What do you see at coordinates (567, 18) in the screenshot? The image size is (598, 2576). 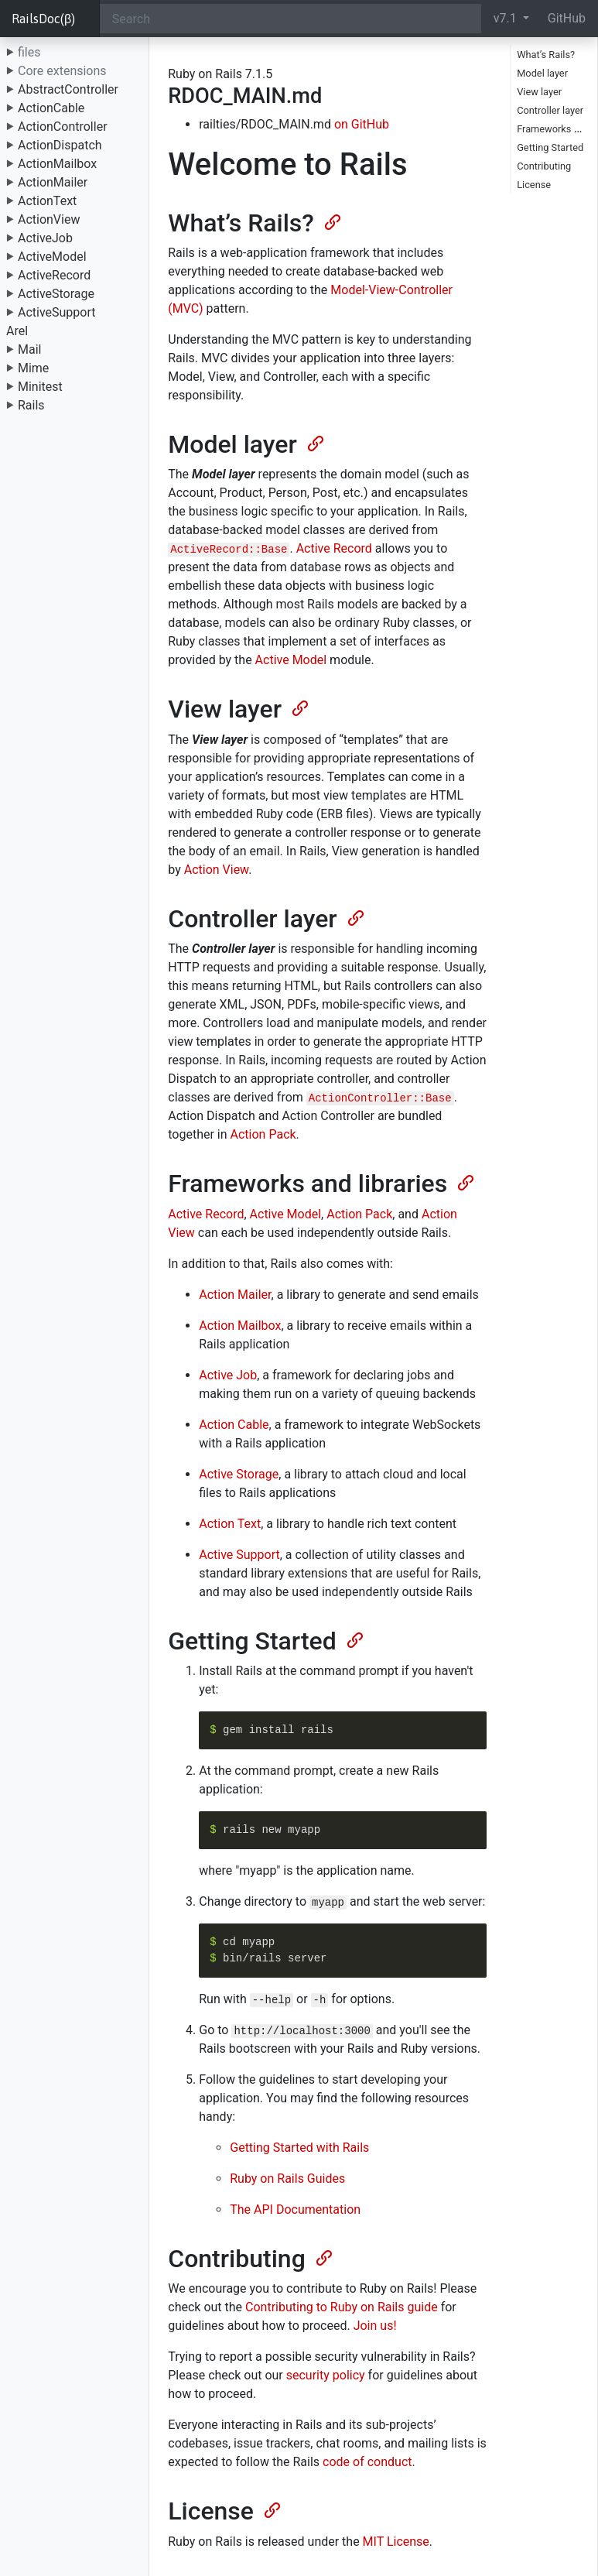 I see `GitHub` at bounding box center [567, 18].